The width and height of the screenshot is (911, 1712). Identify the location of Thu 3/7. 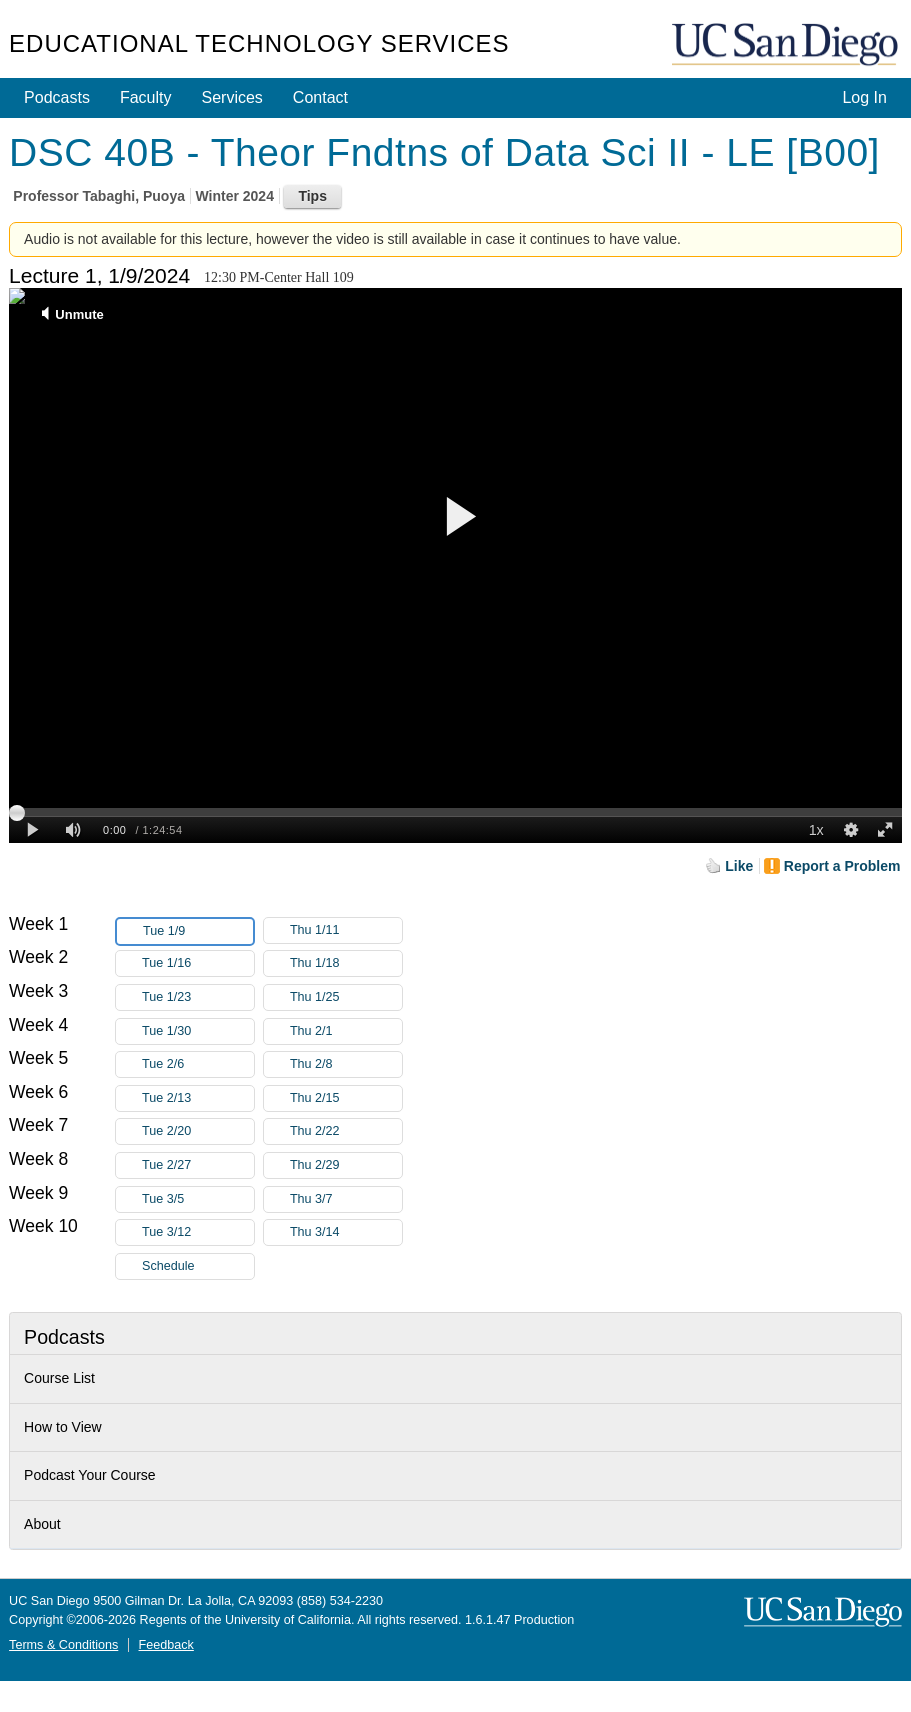
(346, 1199).